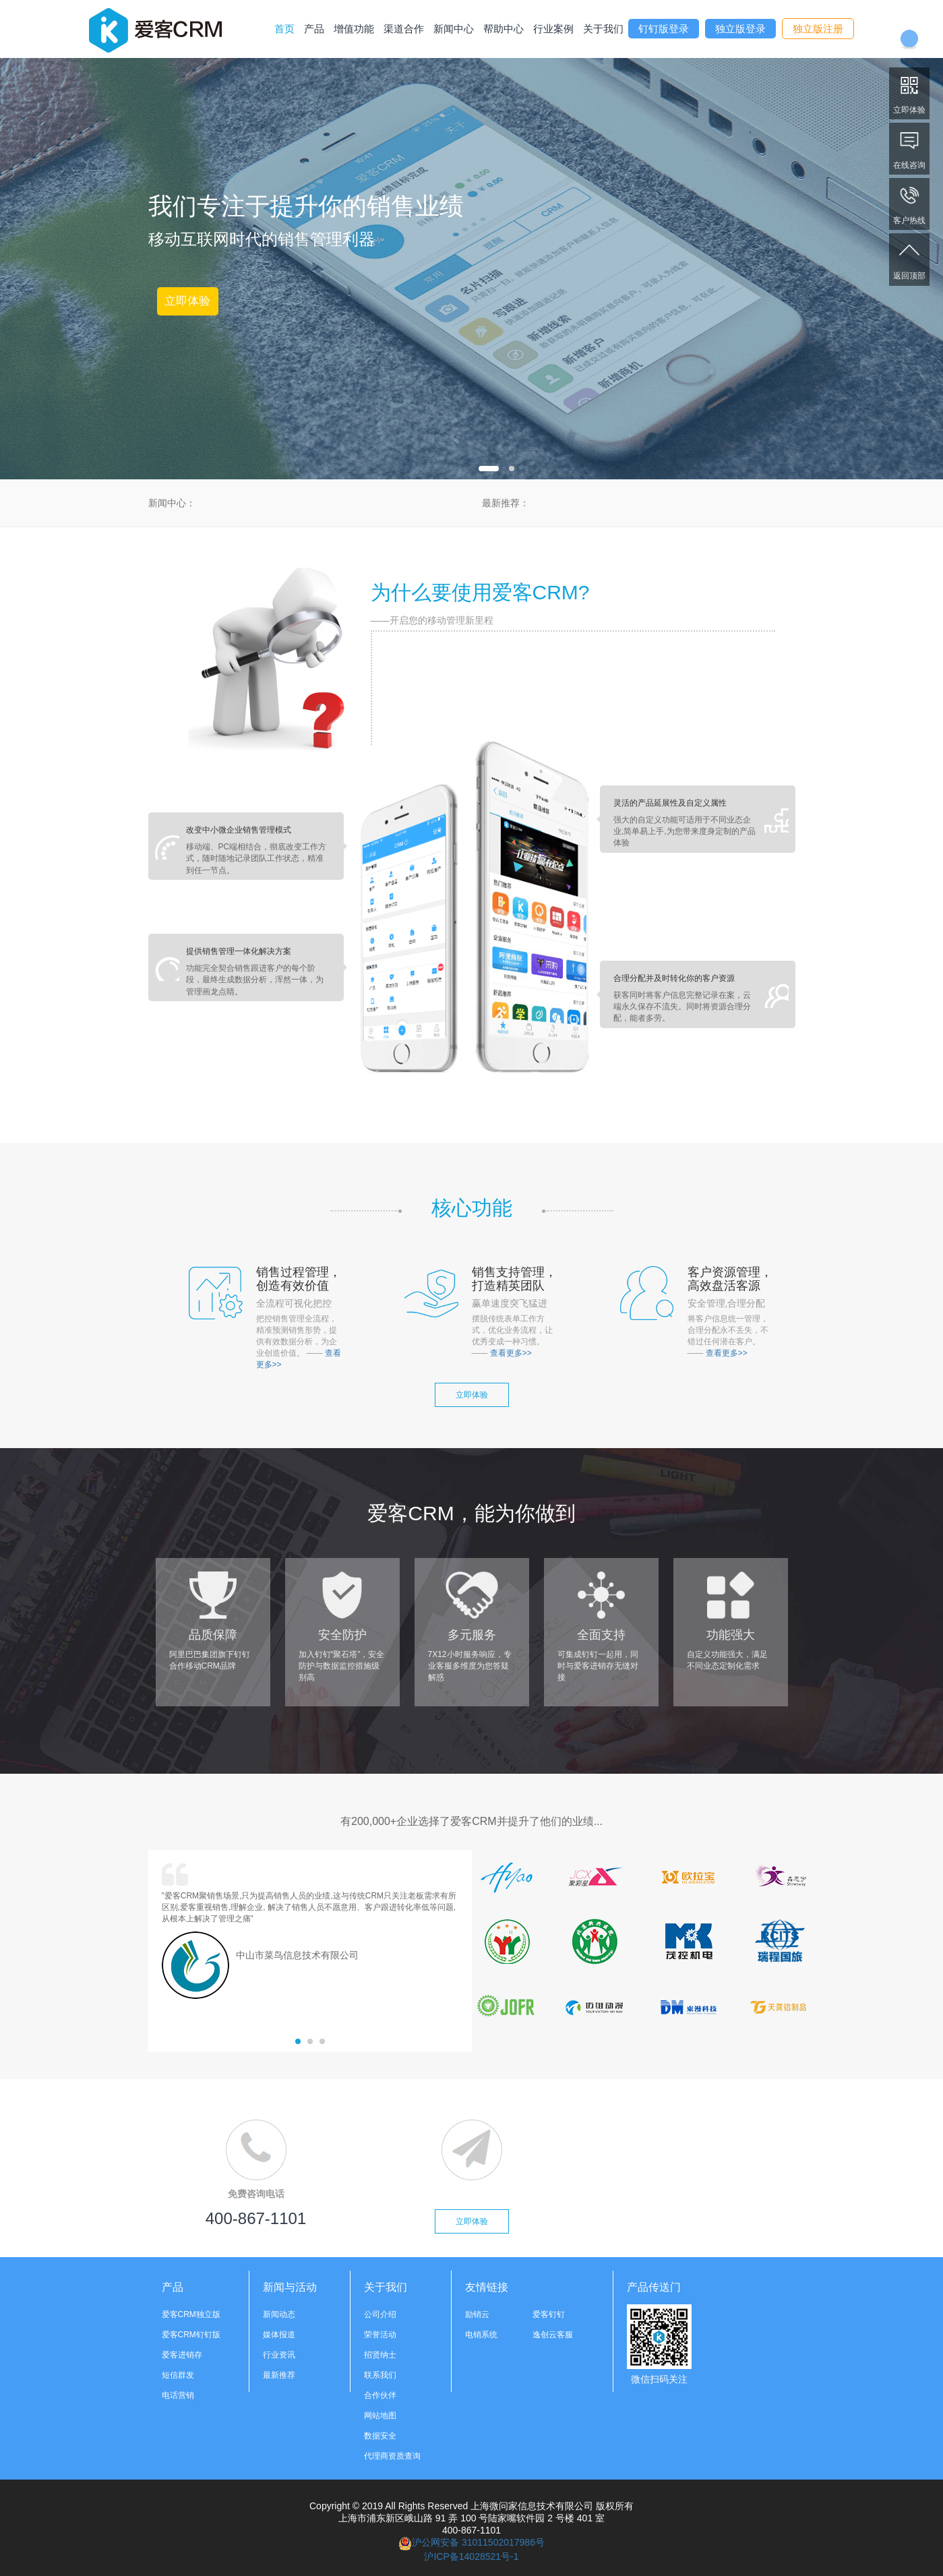 The width and height of the screenshot is (943, 2576). What do you see at coordinates (178, 2395) in the screenshot?
I see `电话营销` at bounding box center [178, 2395].